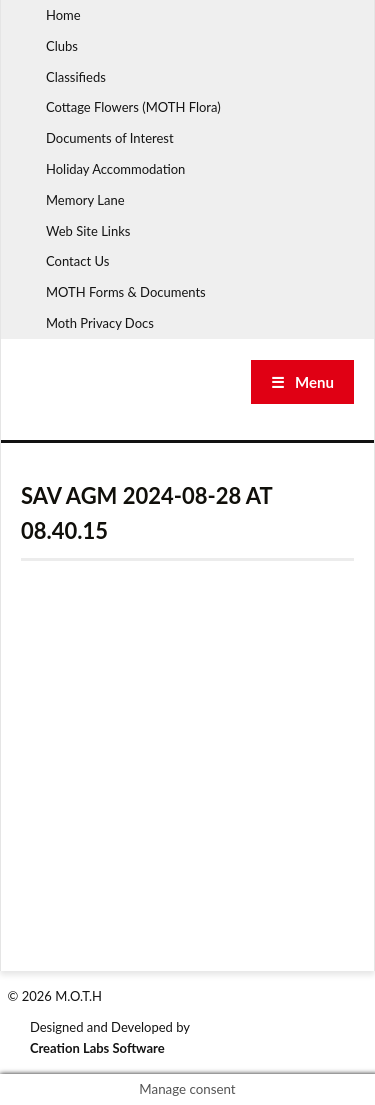  Describe the element at coordinates (85, 200) in the screenshot. I see `Memory Lane` at that location.